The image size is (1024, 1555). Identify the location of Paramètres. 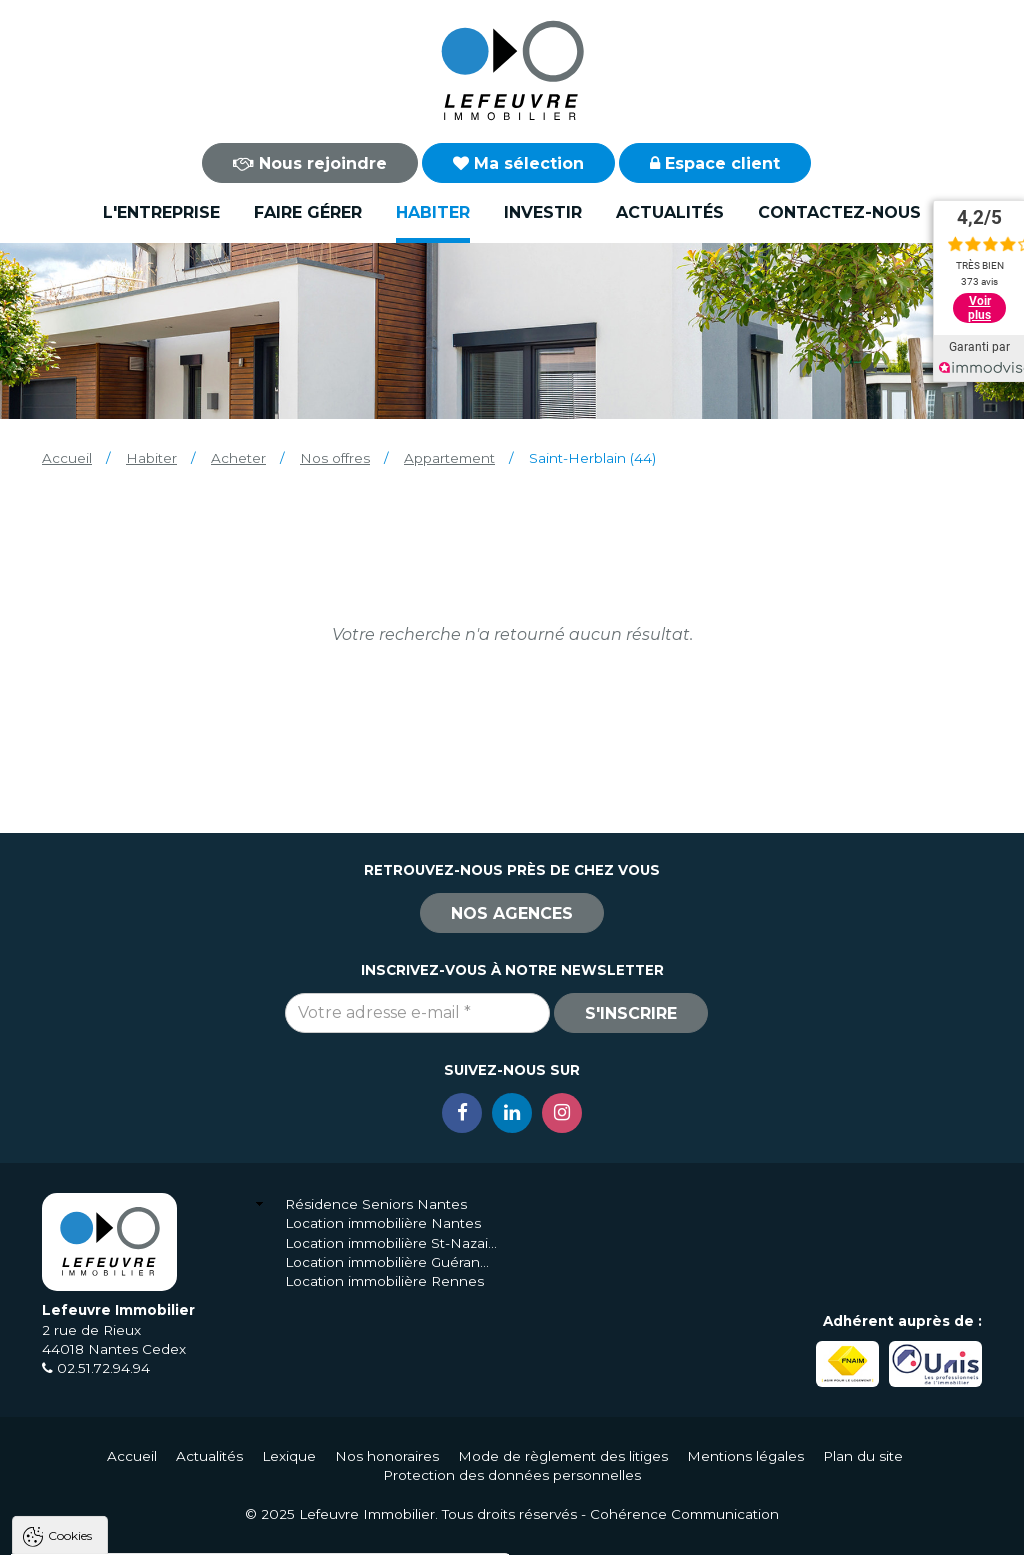
(388, 1531).